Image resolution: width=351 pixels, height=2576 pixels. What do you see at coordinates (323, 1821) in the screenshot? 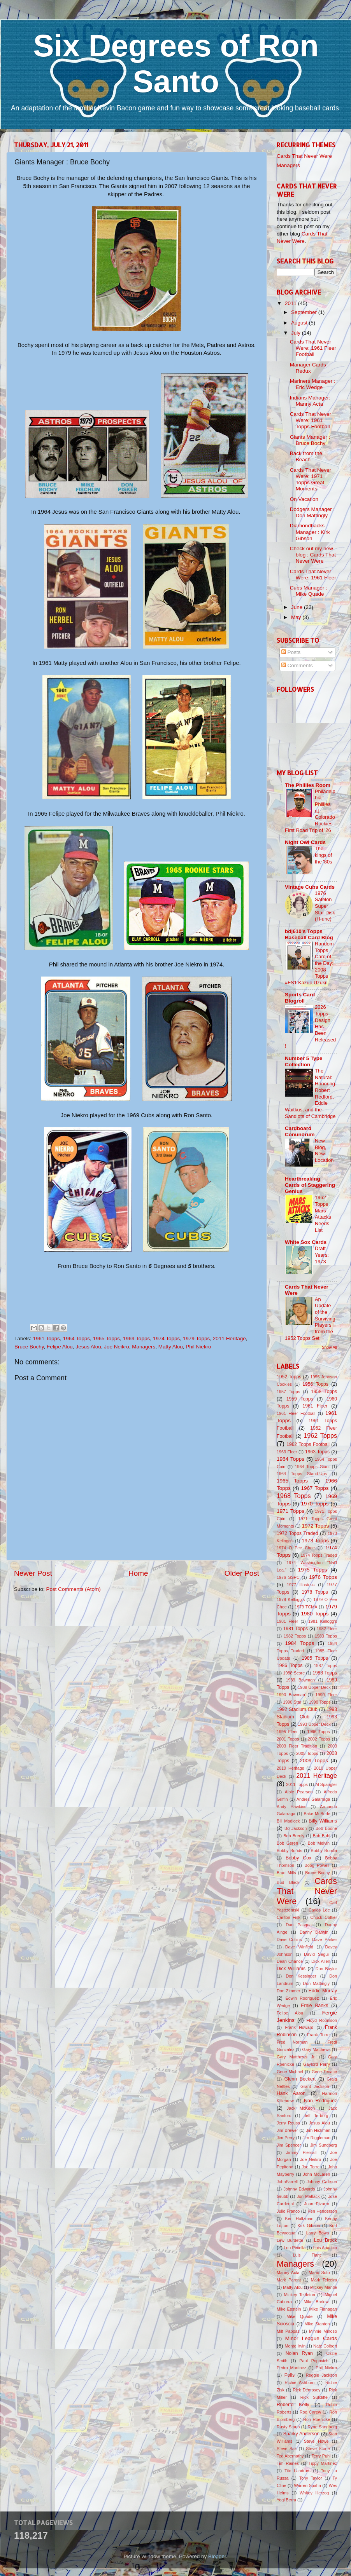
I see `Billy Williams` at bounding box center [323, 1821].